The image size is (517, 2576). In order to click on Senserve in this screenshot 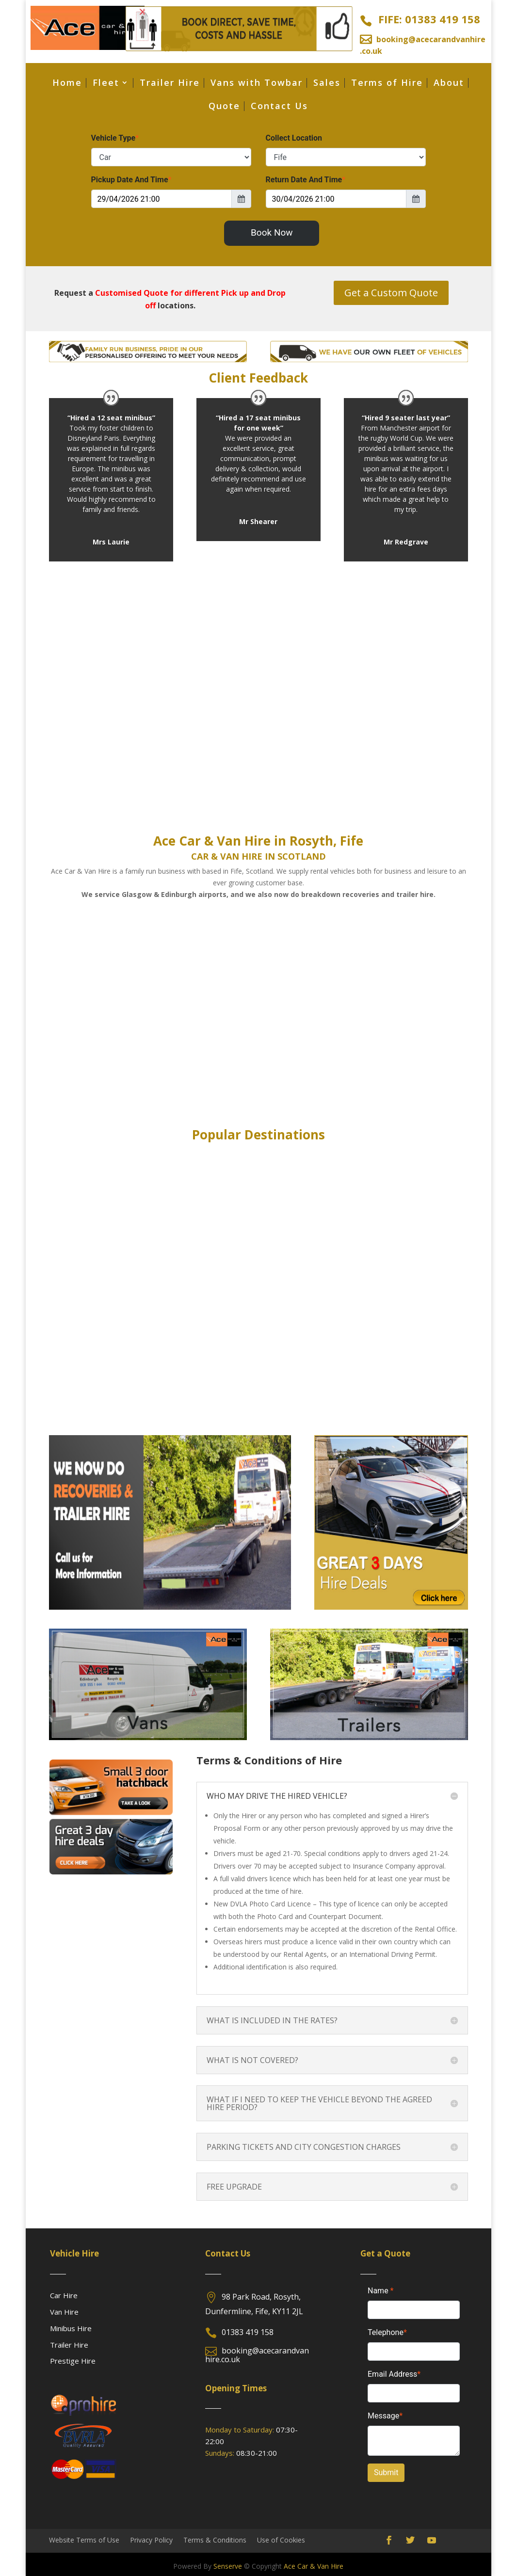, I will do `click(227, 2566)`.